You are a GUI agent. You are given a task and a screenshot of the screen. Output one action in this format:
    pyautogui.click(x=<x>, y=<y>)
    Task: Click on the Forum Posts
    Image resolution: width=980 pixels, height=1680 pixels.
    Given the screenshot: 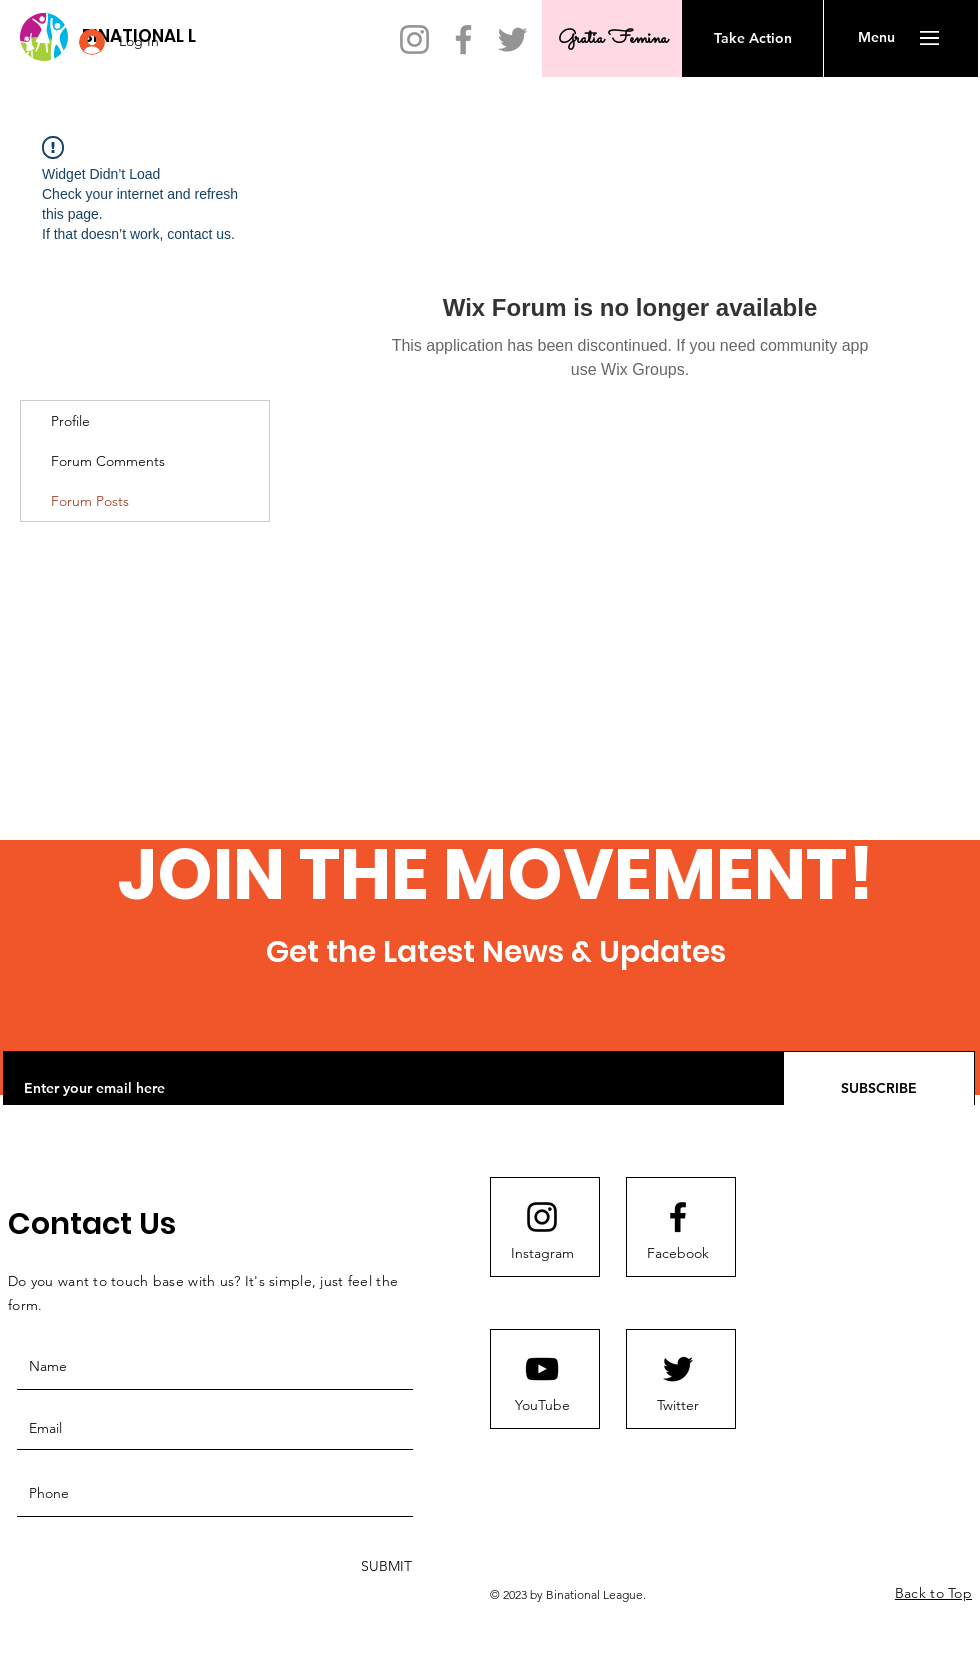 What is the action you would take?
    pyautogui.click(x=90, y=501)
    